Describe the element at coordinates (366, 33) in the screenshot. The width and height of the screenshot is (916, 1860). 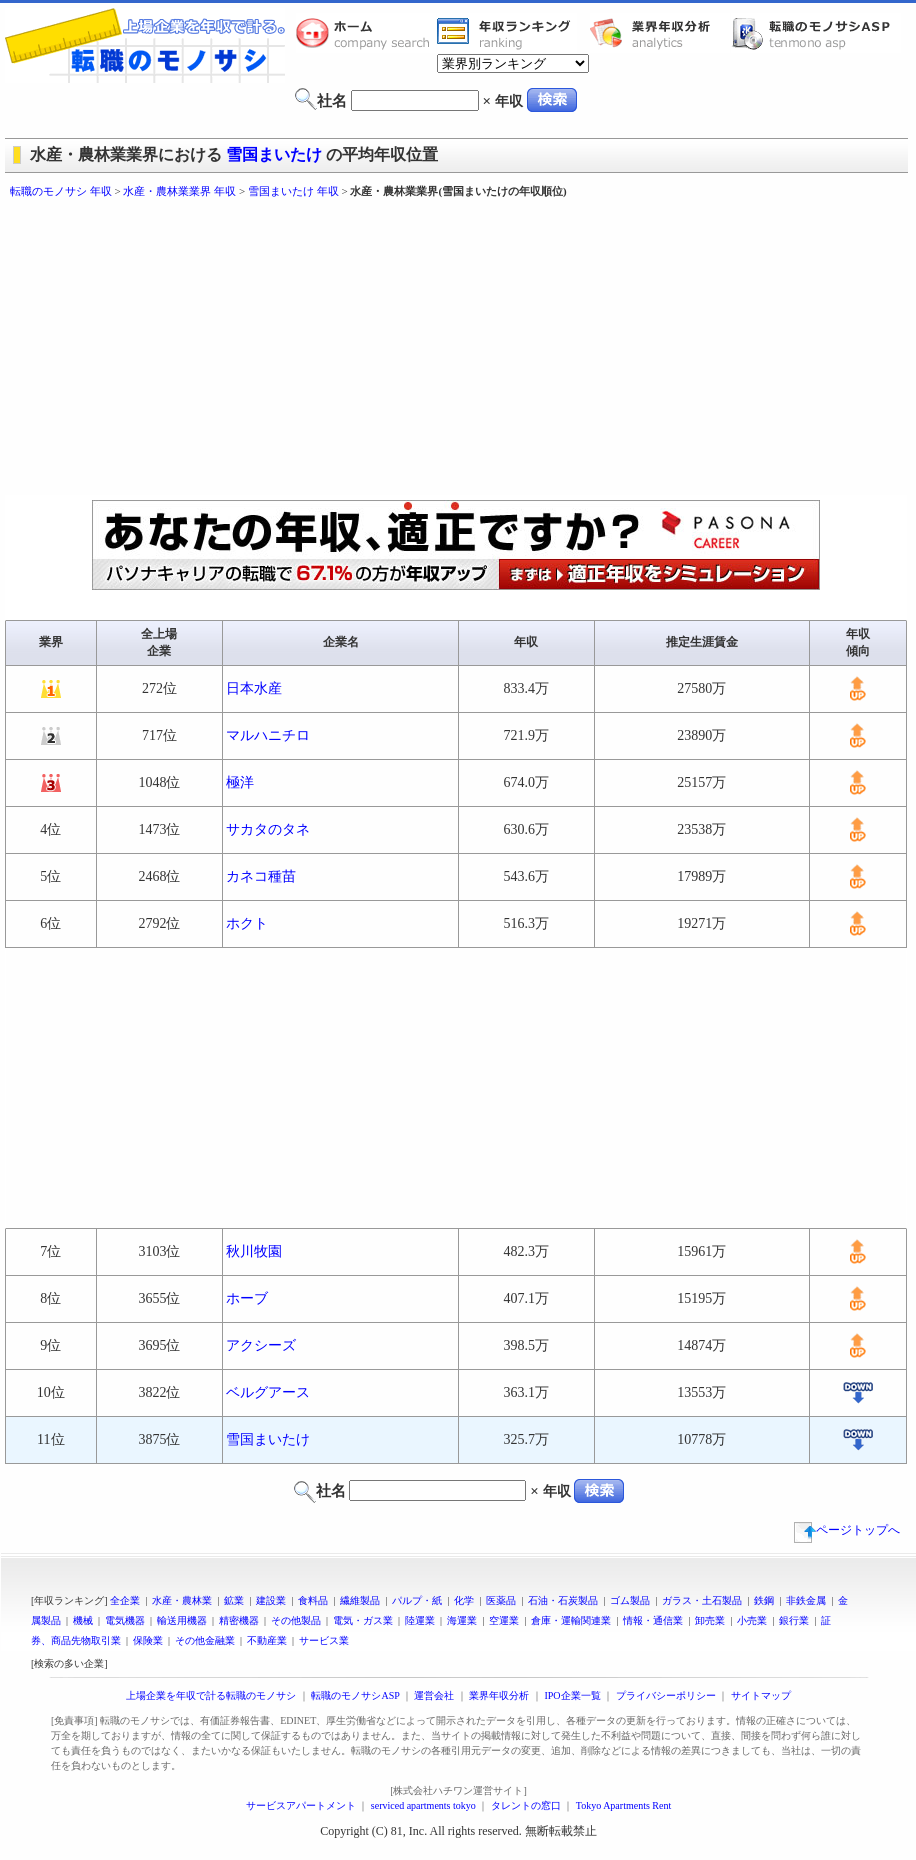
I see `転職のモノサシホーム` at that location.